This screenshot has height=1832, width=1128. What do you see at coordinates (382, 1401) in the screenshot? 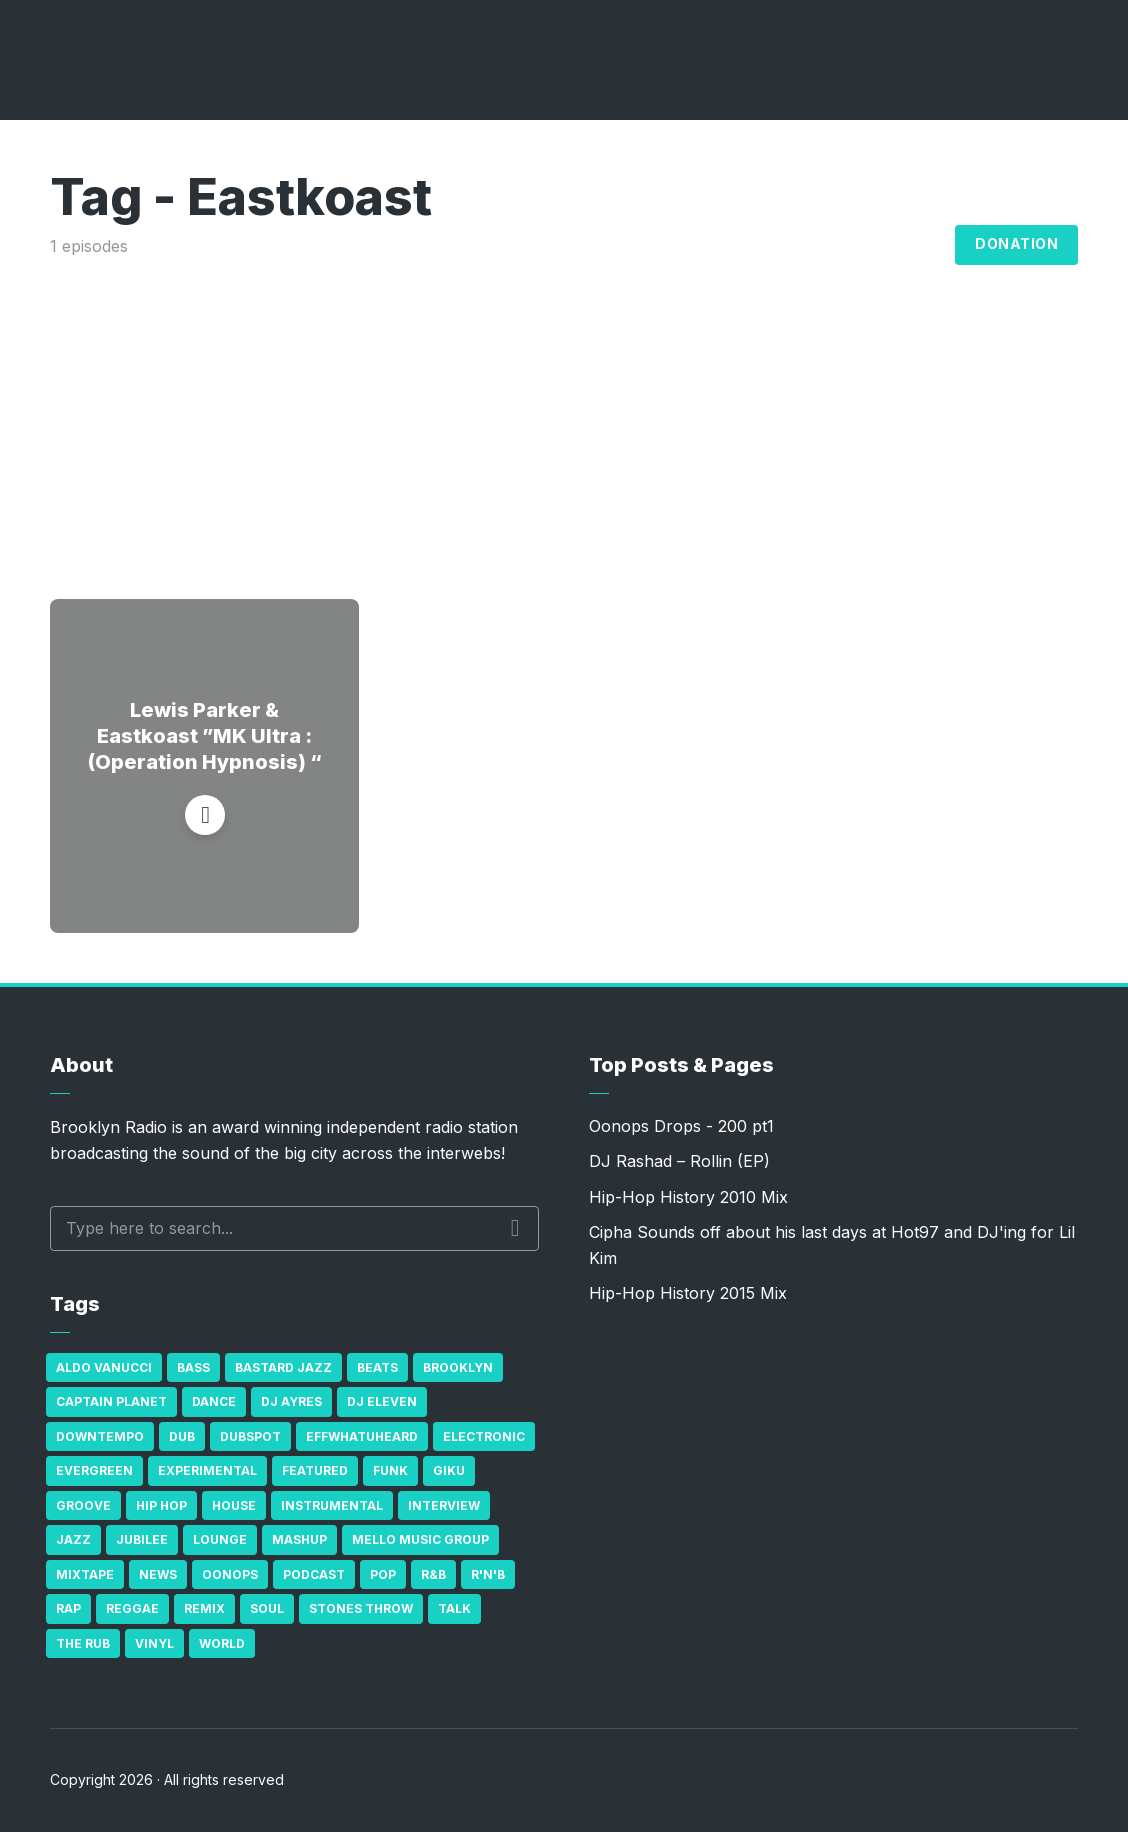
I see `DJ Eleven [DJ Eleven (15 items)]` at bounding box center [382, 1401].